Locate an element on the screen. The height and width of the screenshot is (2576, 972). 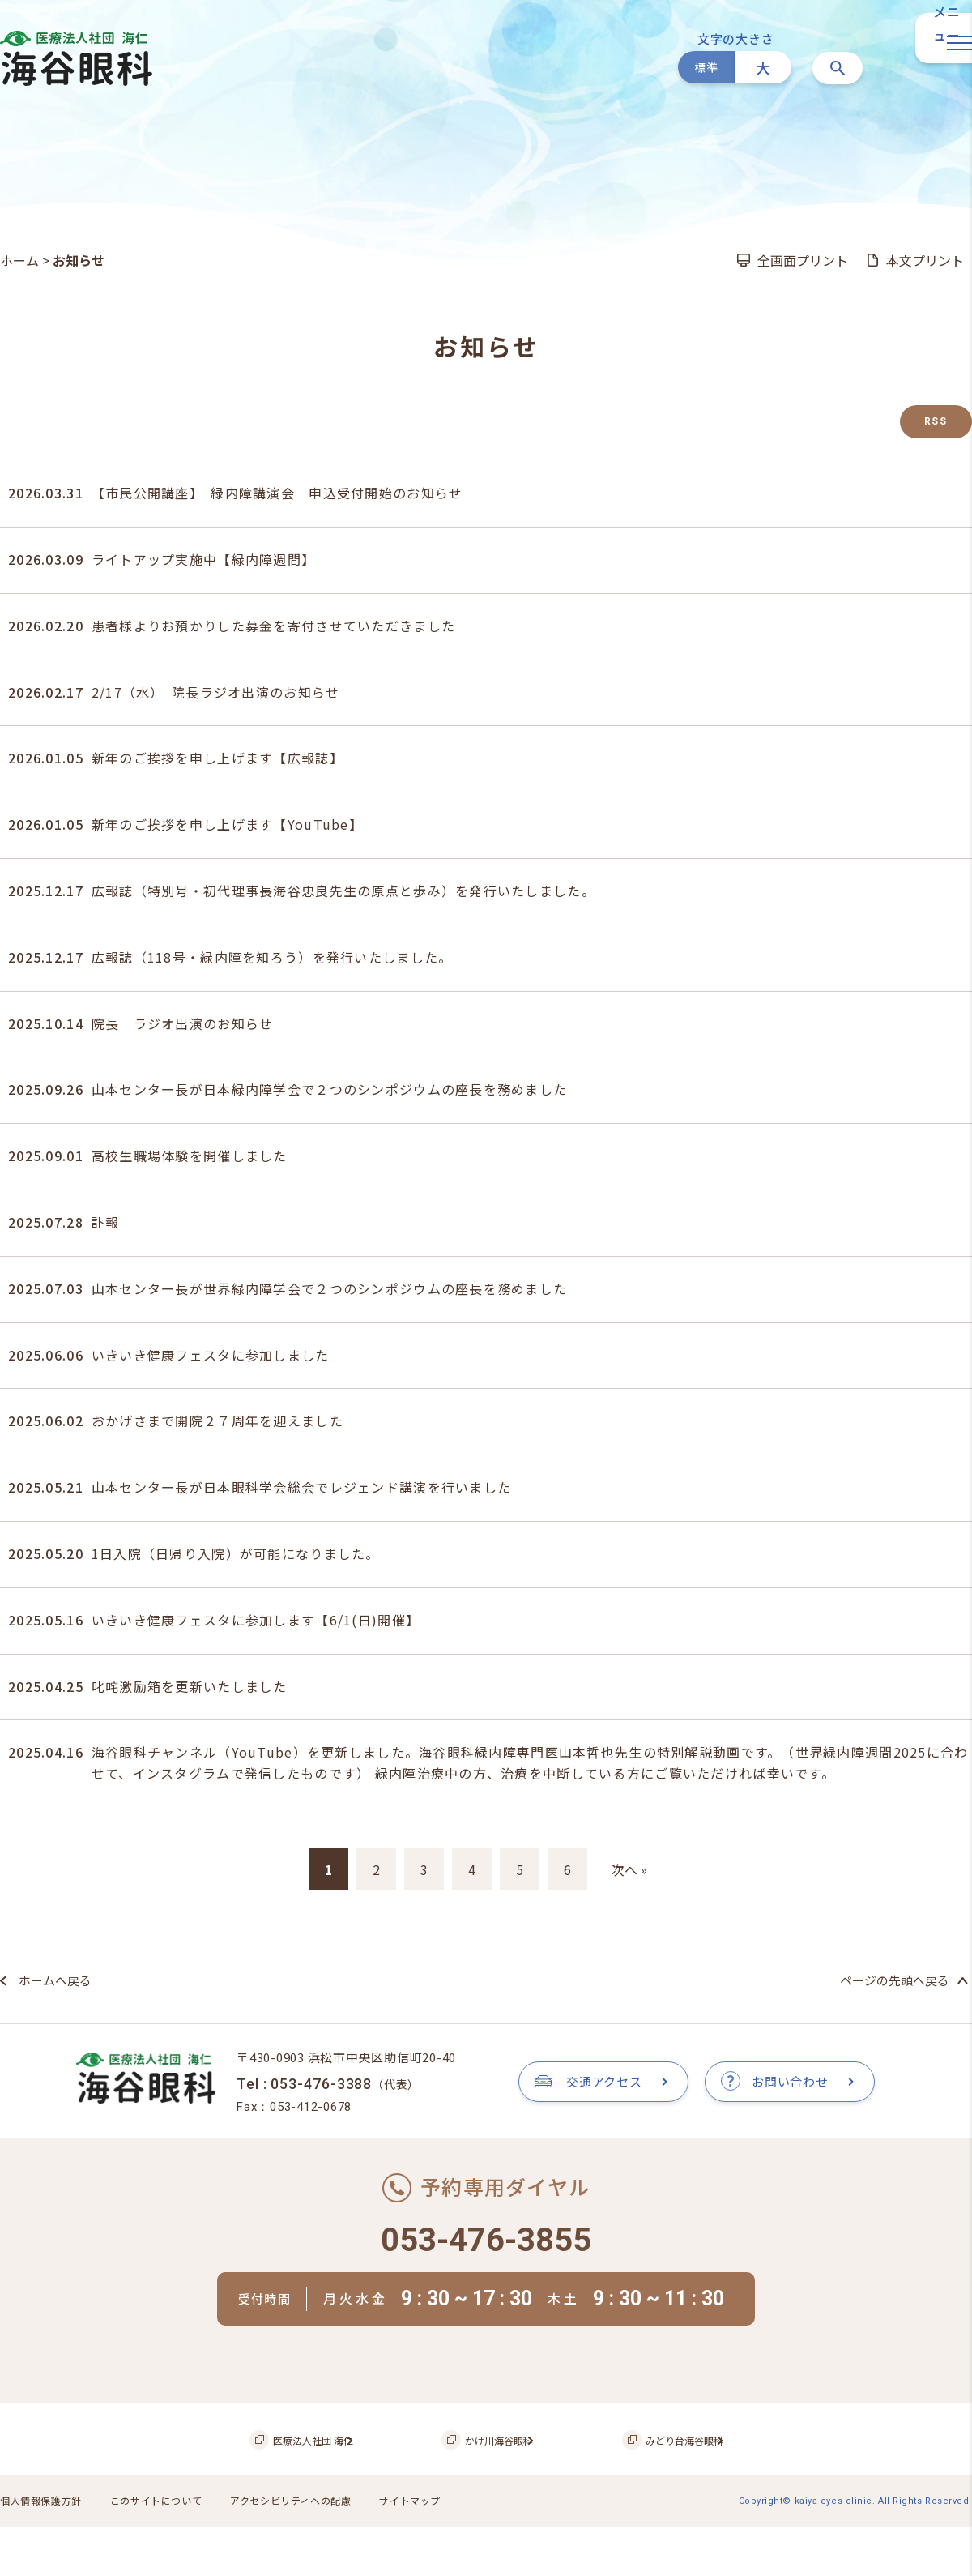
広報誌（特別号・初代理事長海谷忠良先生の原点と歩み）を発行いたしました。 is located at coordinates (343, 890).